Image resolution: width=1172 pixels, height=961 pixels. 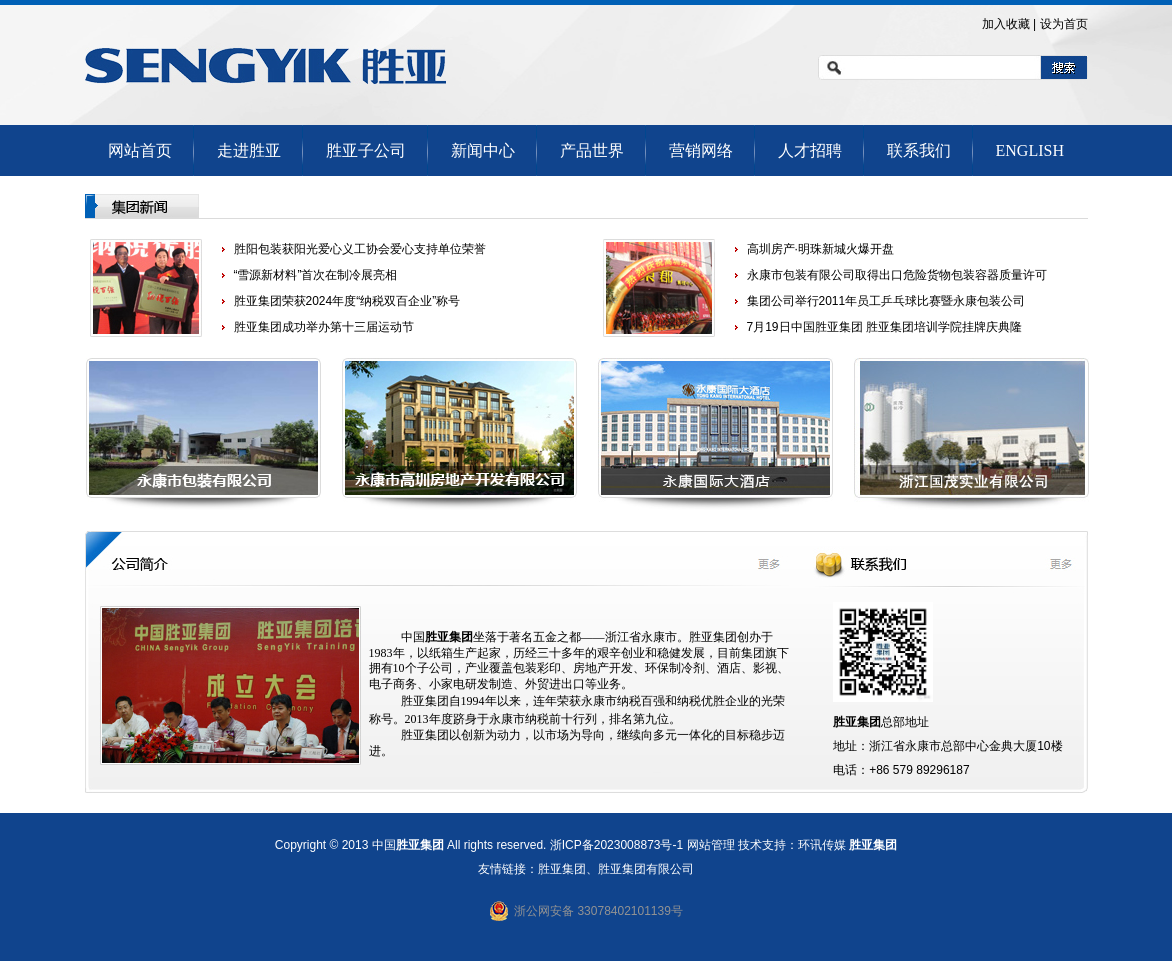 What do you see at coordinates (324, 327) in the screenshot?
I see `胜亚集团成功举办第十三届运动节` at bounding box center [324, 327].